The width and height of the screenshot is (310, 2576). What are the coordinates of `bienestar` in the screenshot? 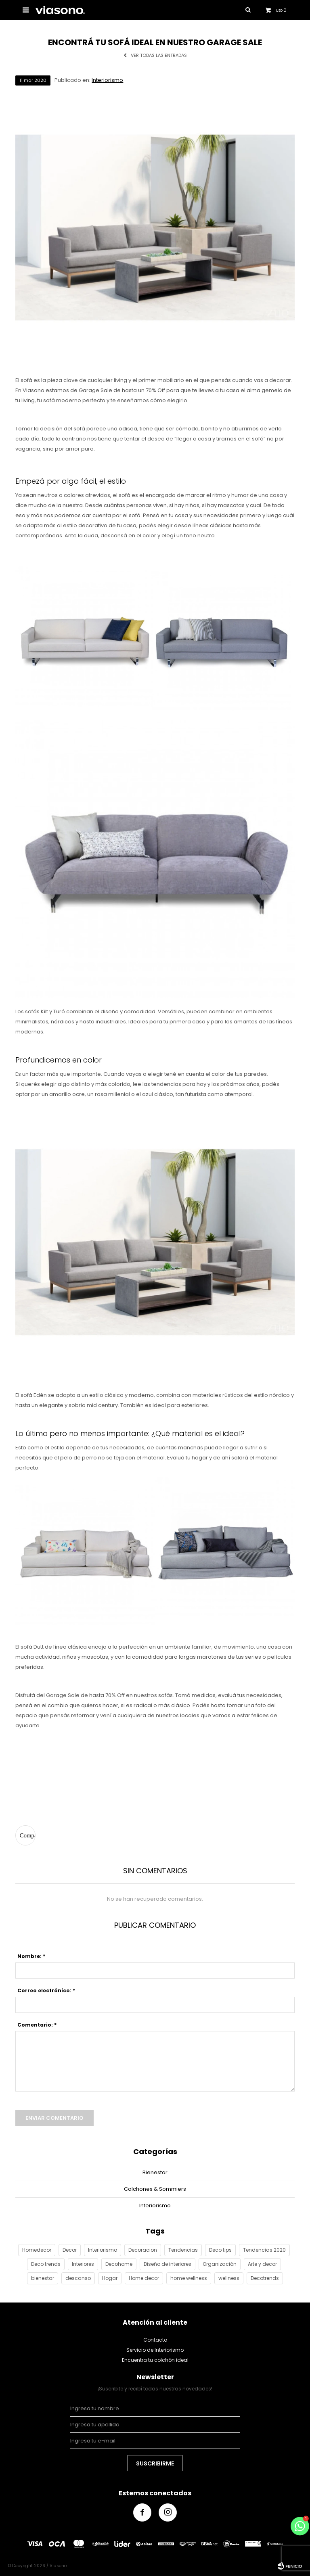 It's located at (42, 2278).